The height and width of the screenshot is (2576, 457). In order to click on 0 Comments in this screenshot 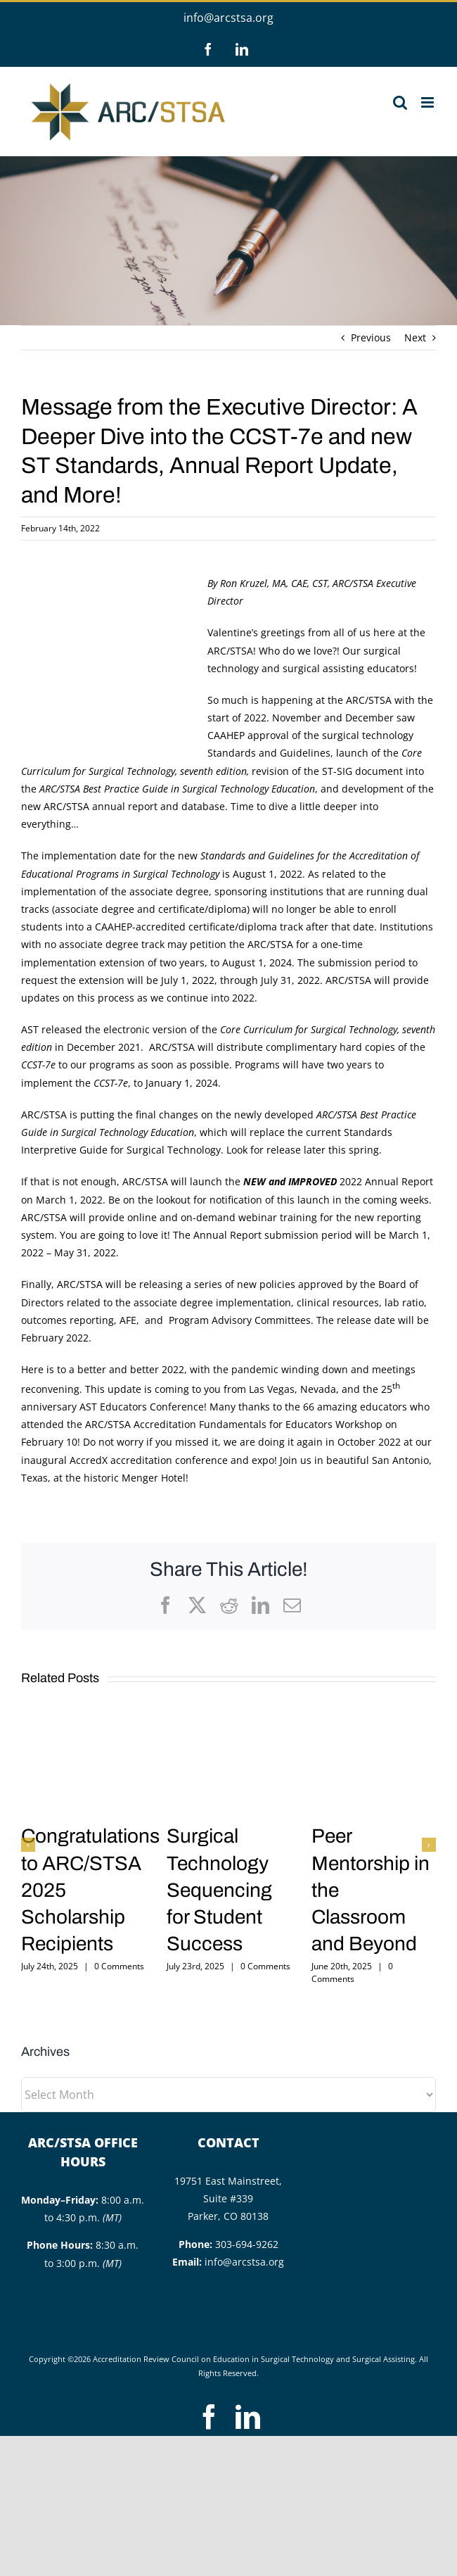, I will do `click(119, 1966)`.